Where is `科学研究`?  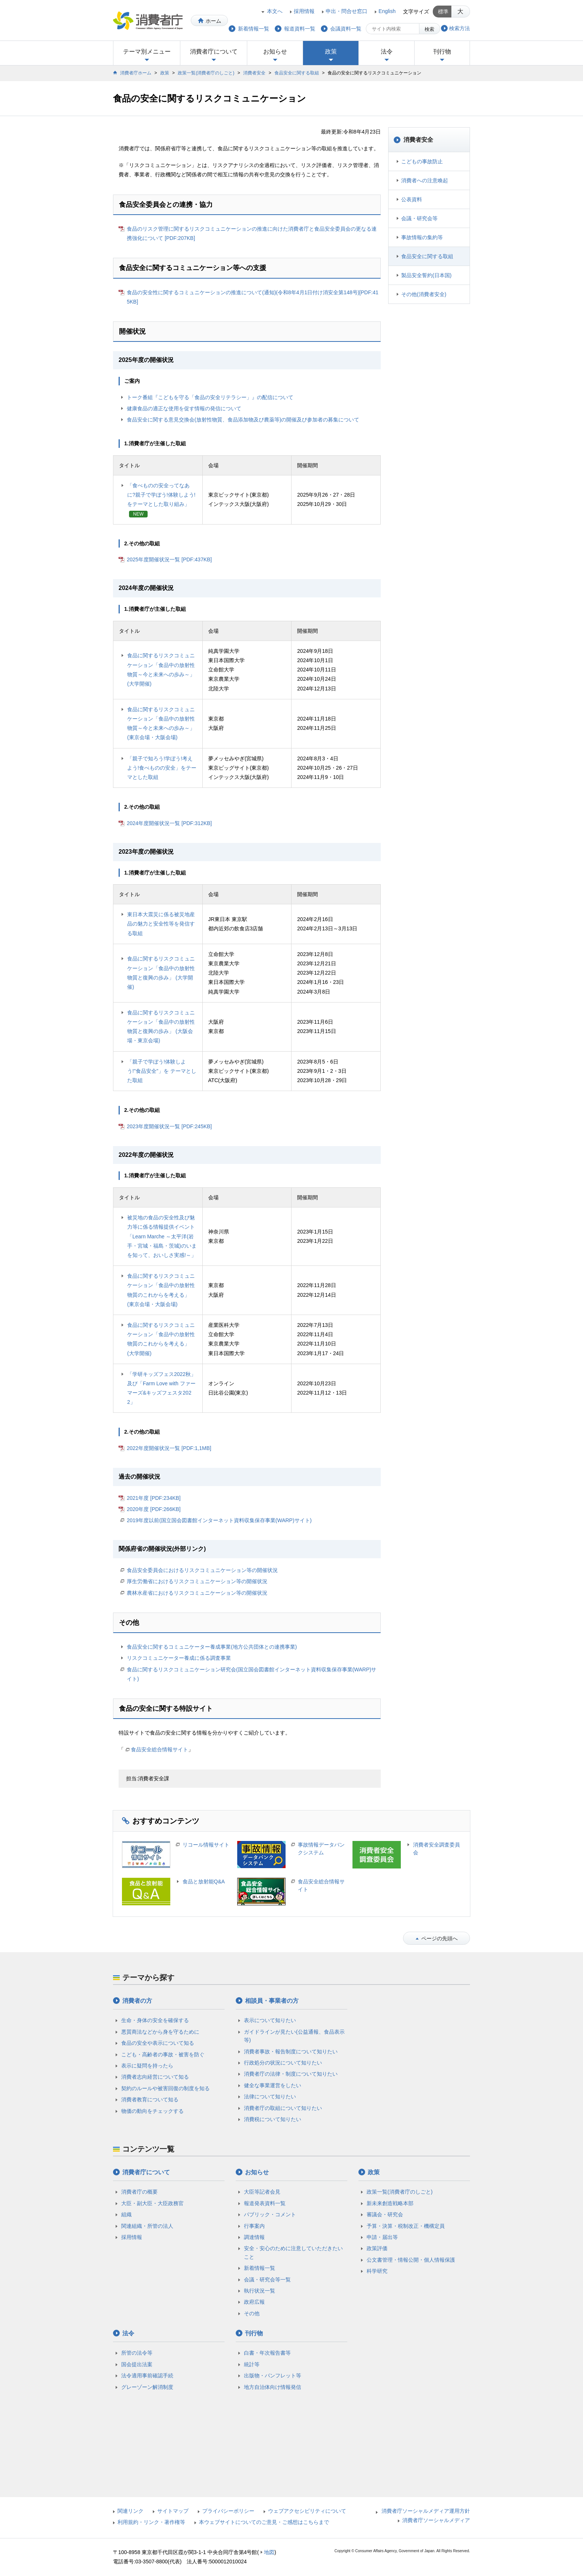 科学研究 is located at coordinates (377, 2271).